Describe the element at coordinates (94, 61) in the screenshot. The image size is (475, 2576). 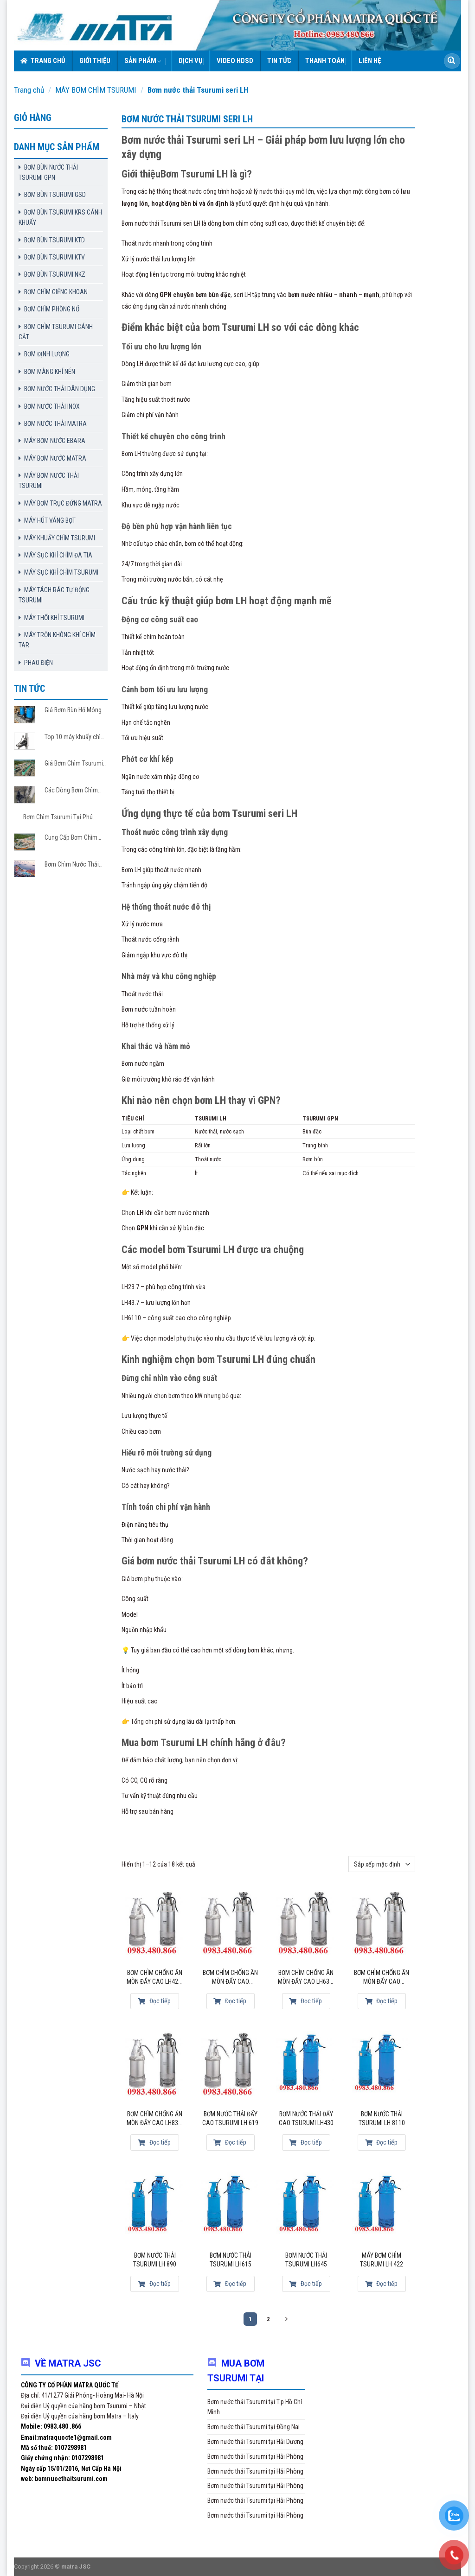
I see `Giới thiệu` at that location.